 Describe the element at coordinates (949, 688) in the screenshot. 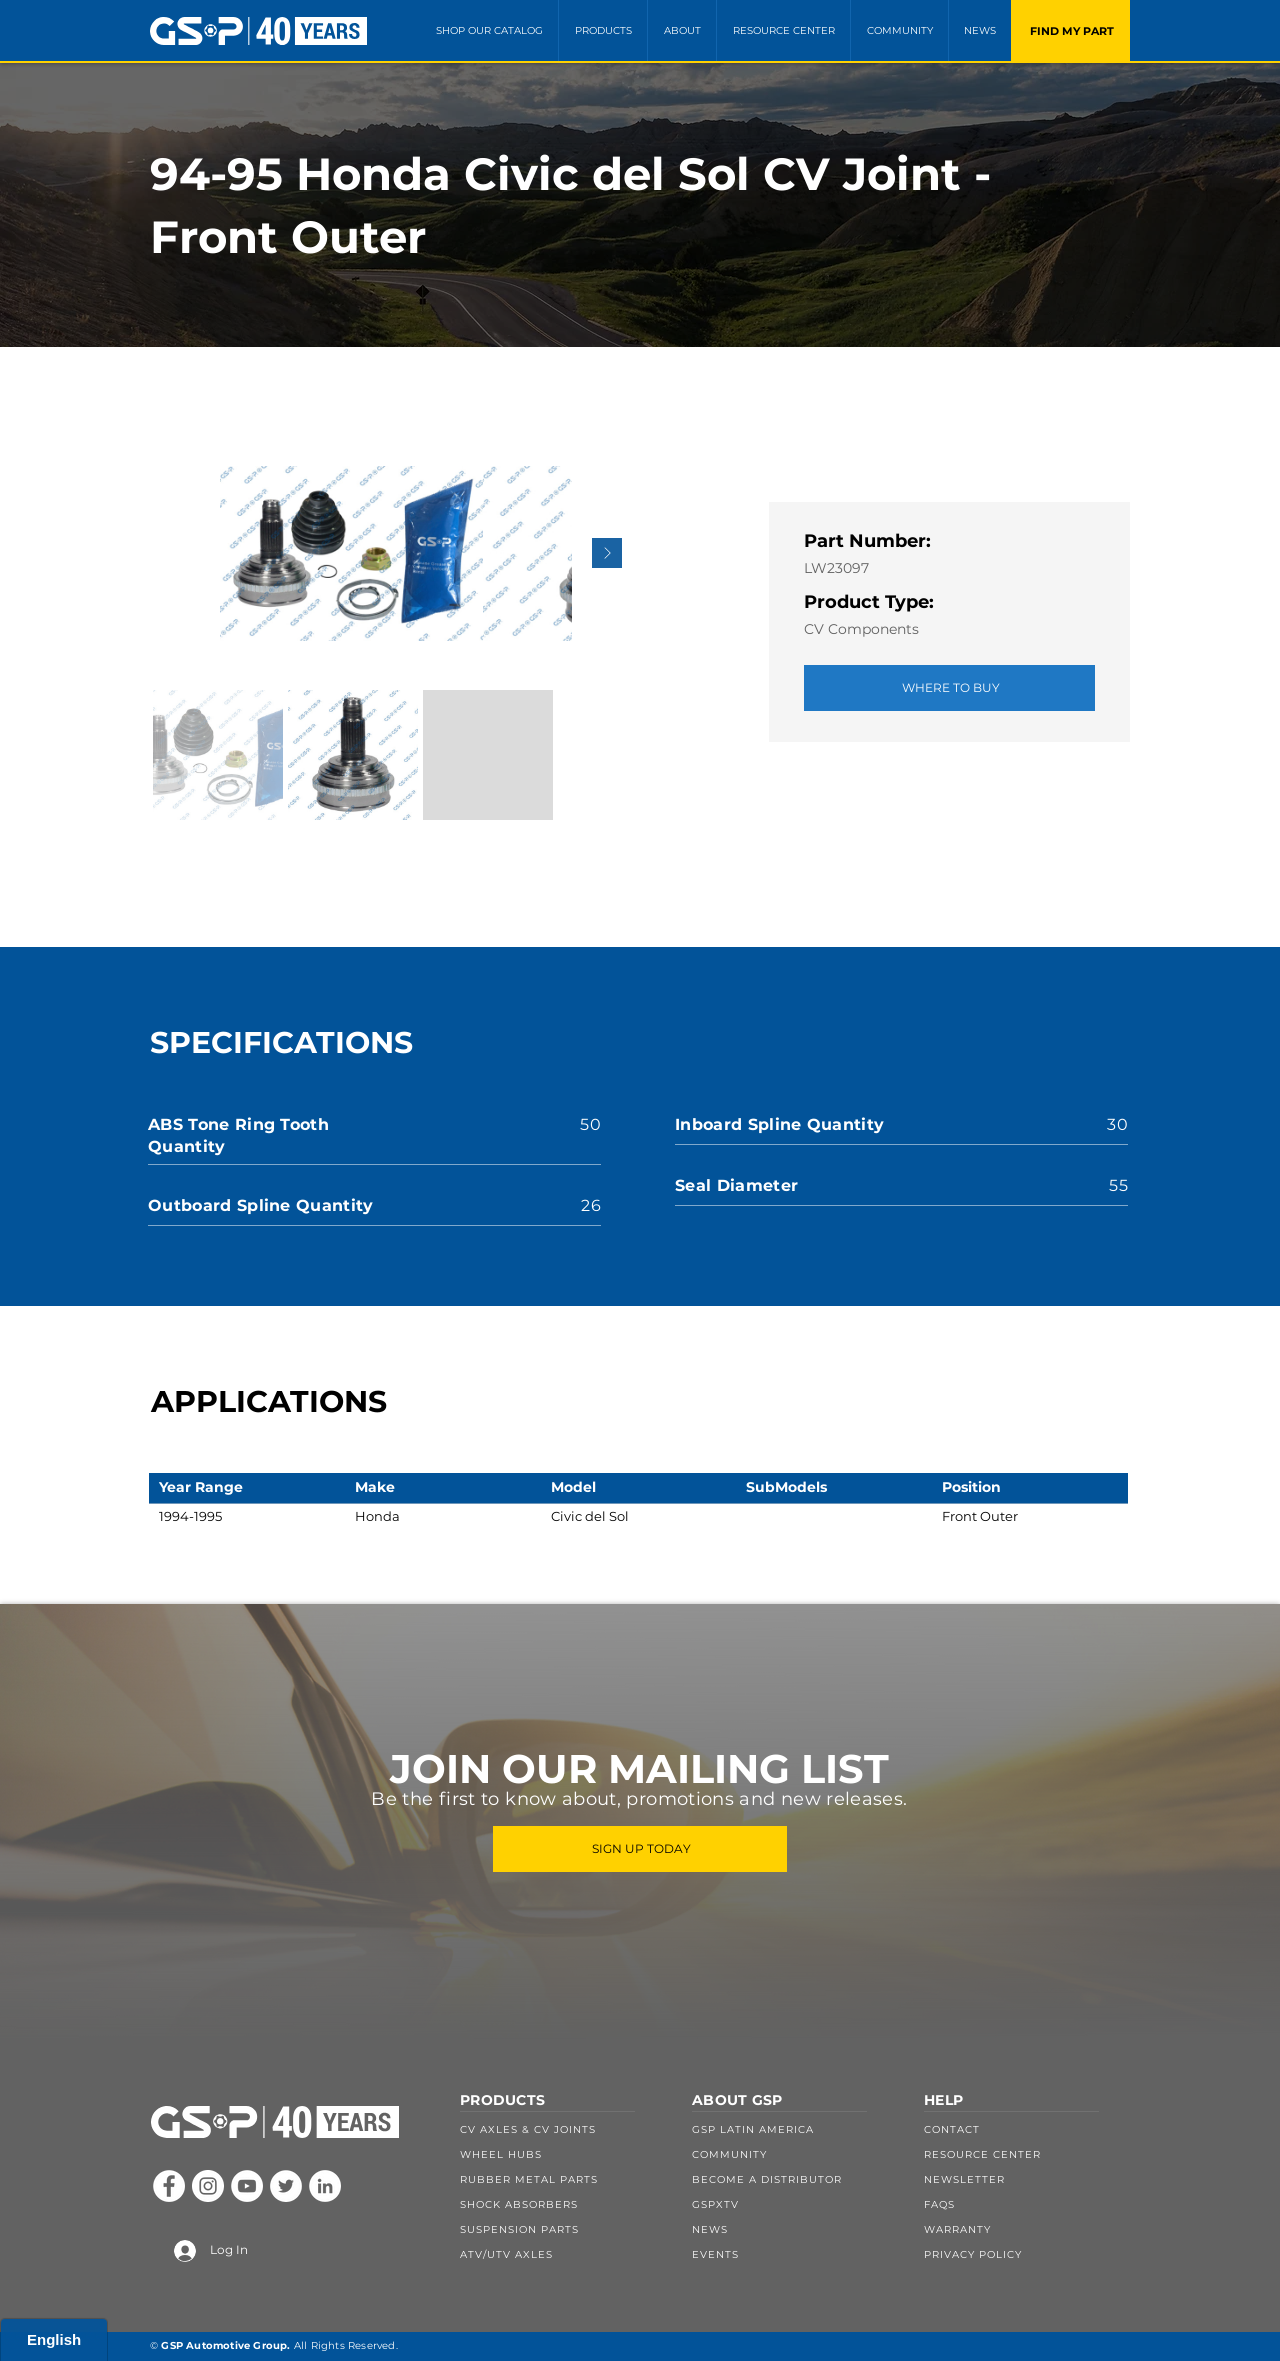

I see `[WHERE TO BUY]` at that location.